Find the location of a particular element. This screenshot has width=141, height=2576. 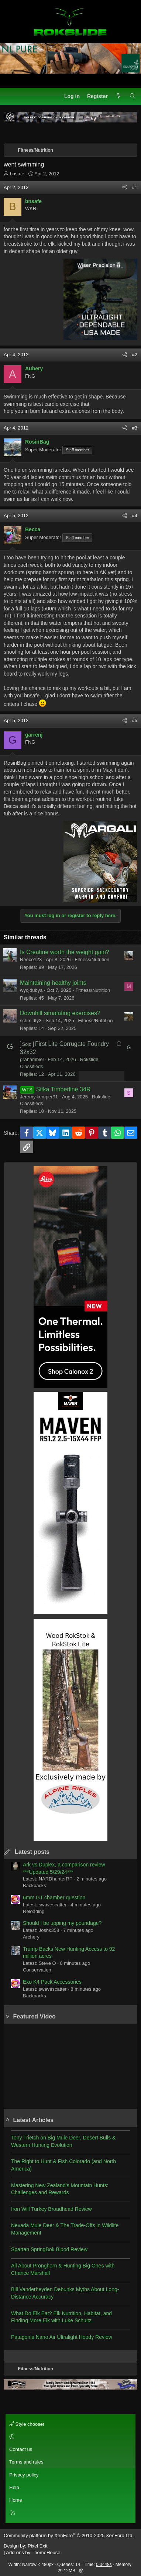

Sitka Timberline 34R is located at coordinates (63, 1089).